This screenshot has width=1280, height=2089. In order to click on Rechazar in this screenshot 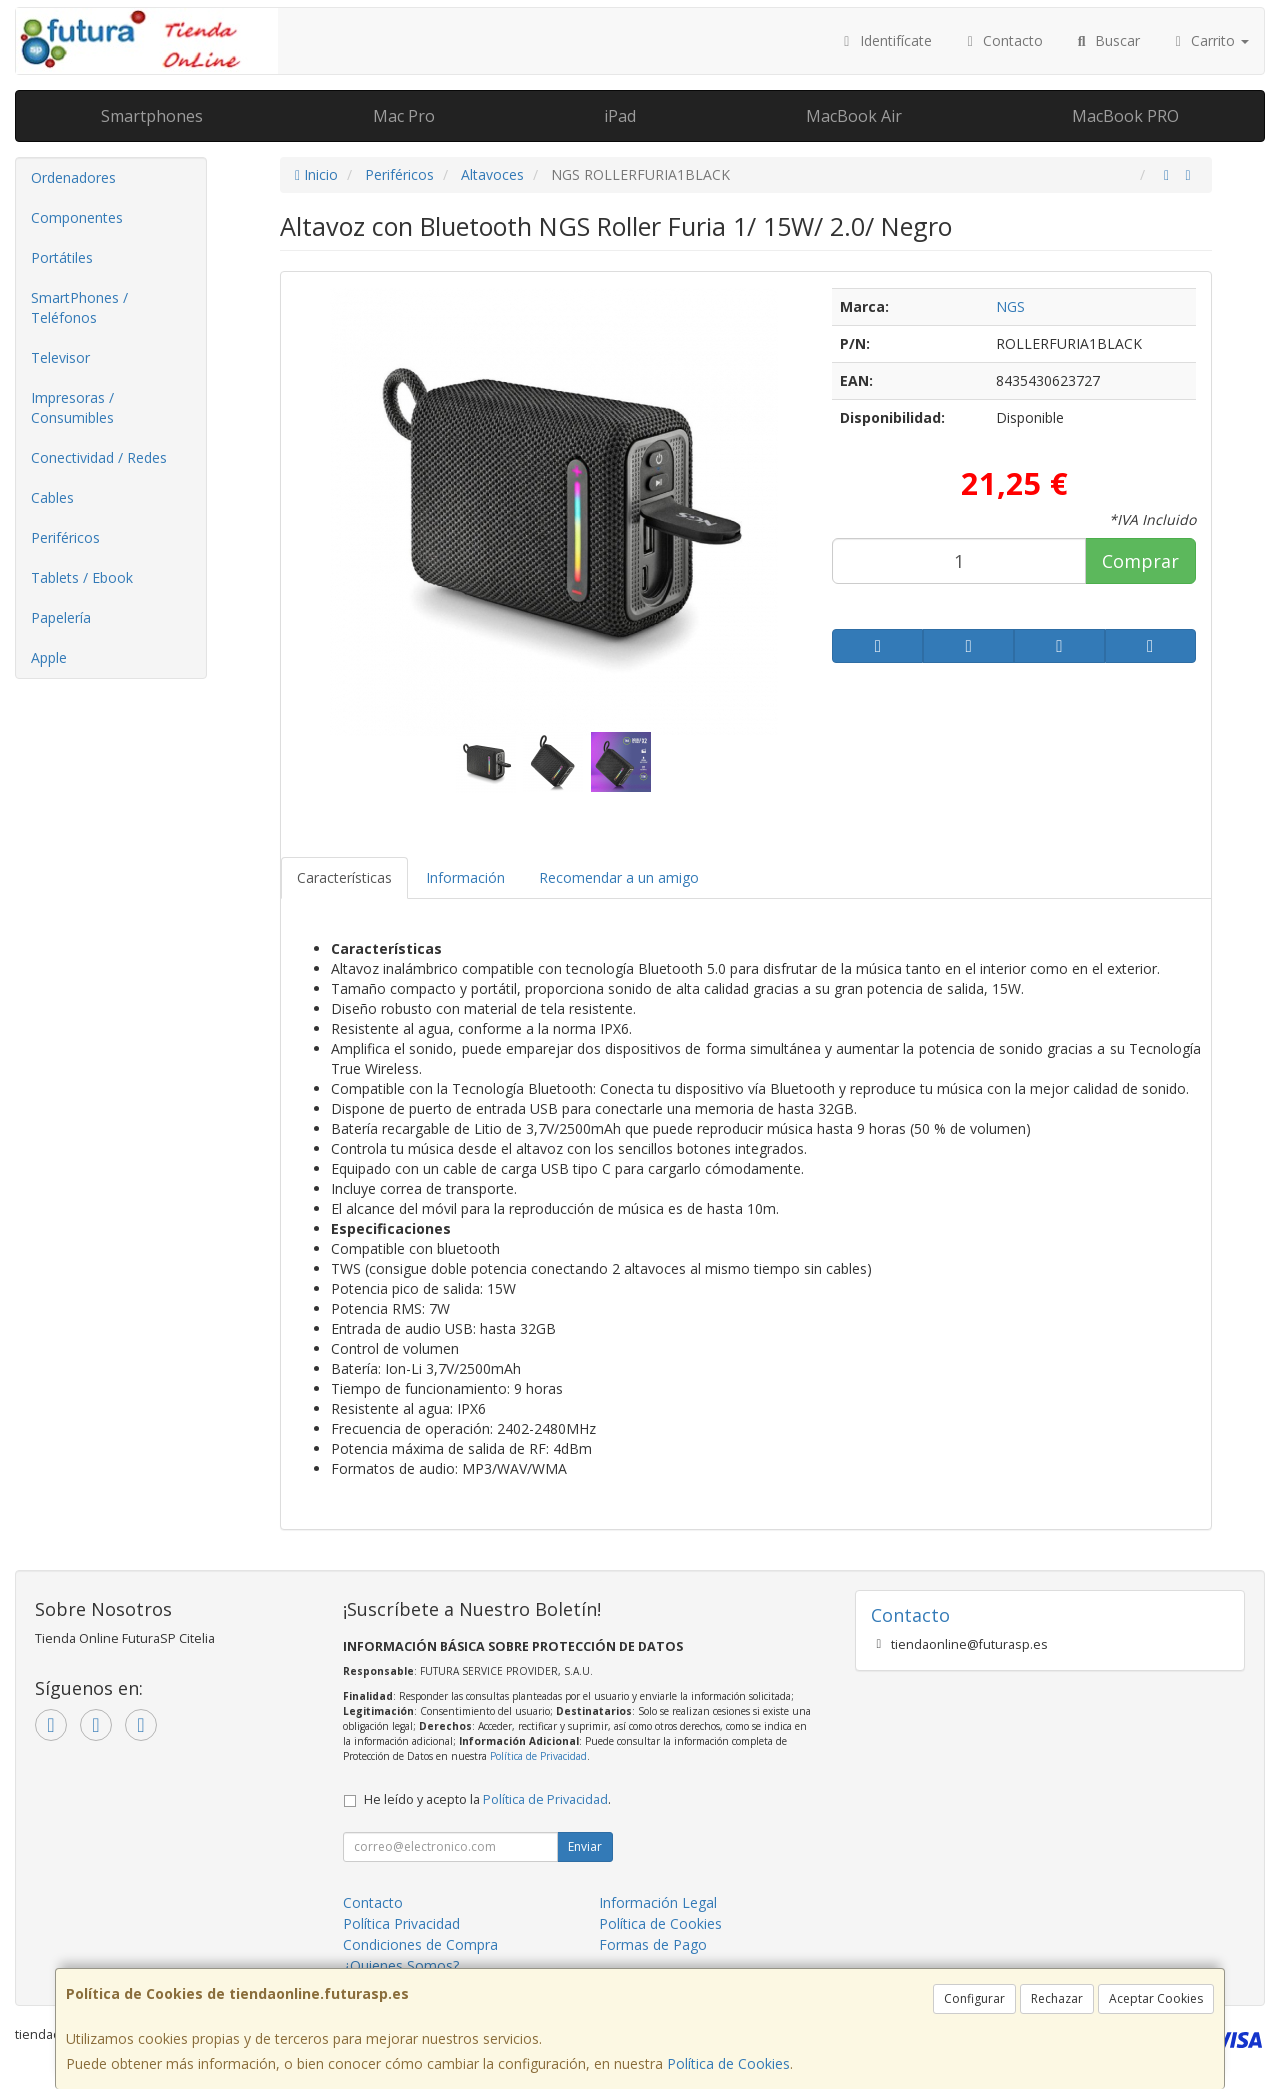, I will do `click(1057, 1998)`.